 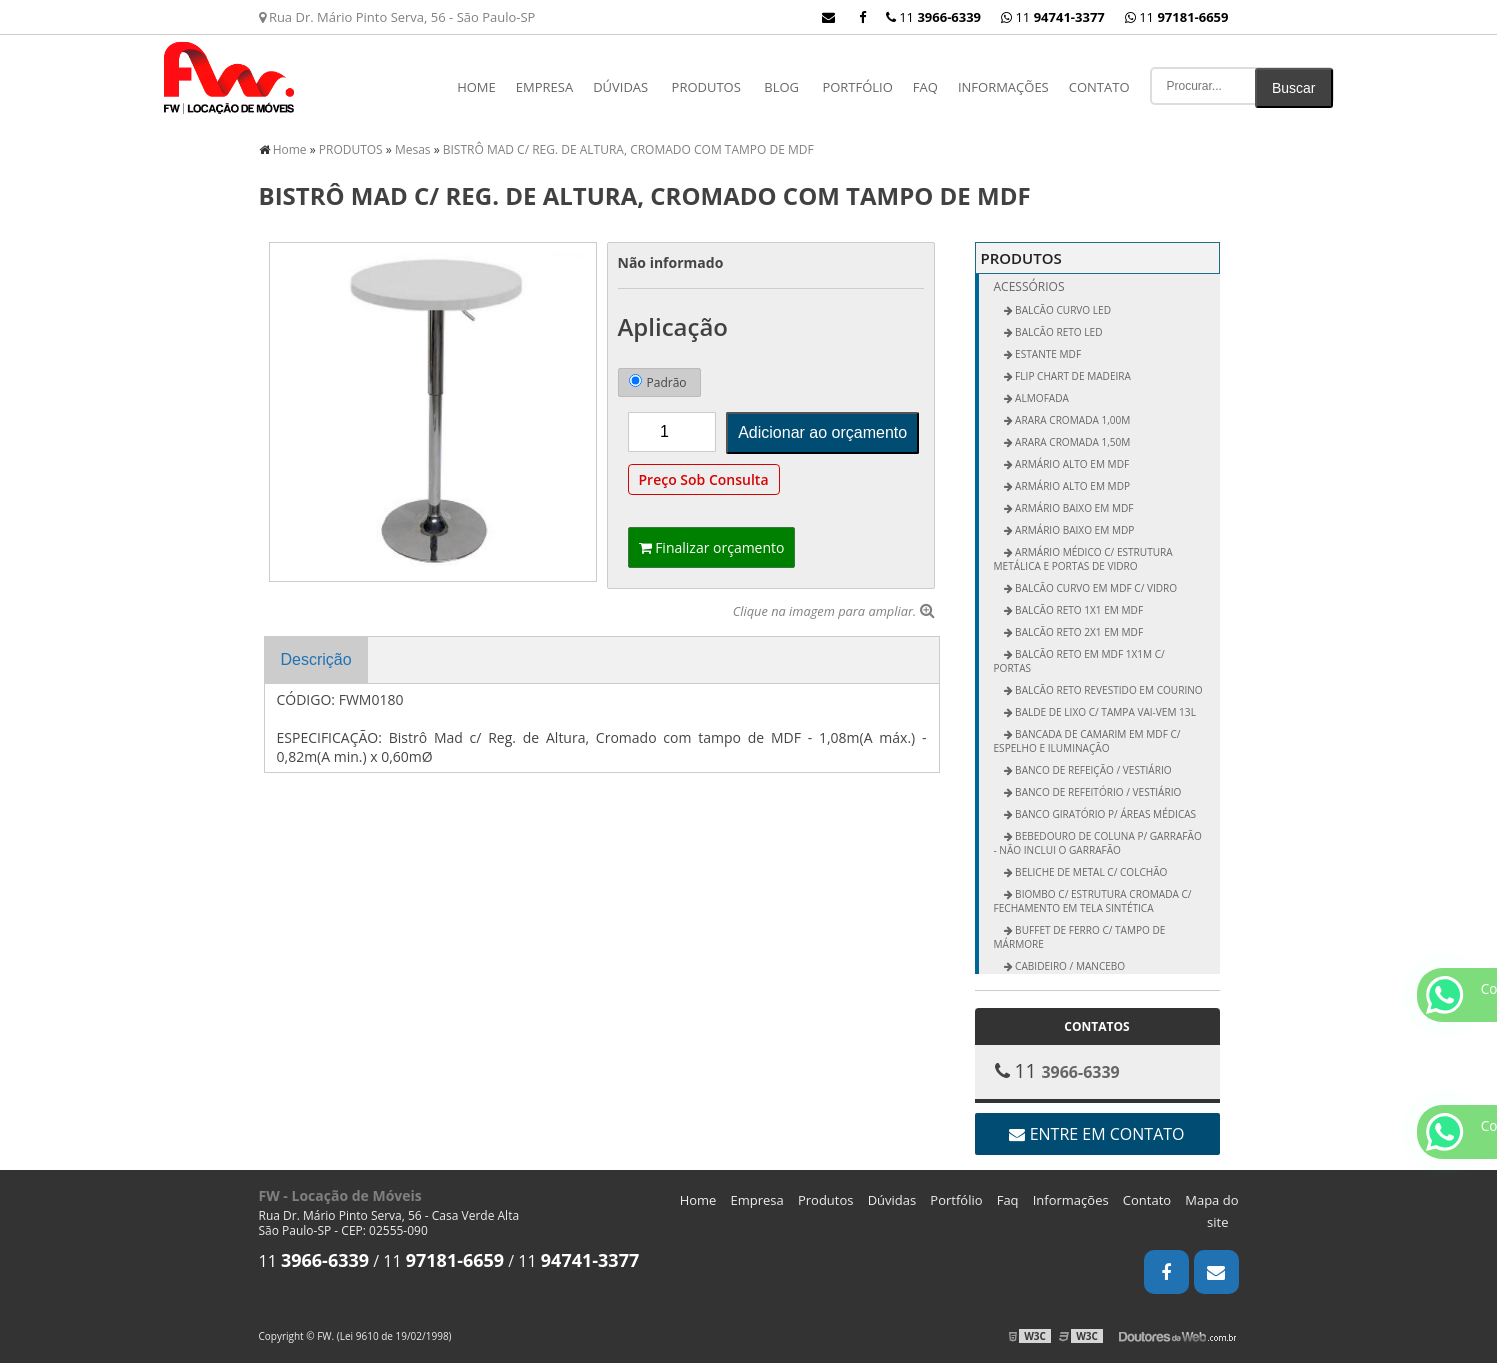 What do you see at coordinates (1108, 690) in the screenshot?
I see `Balcão Reto Revestido em Courino` at bounding box center [1108, 690].